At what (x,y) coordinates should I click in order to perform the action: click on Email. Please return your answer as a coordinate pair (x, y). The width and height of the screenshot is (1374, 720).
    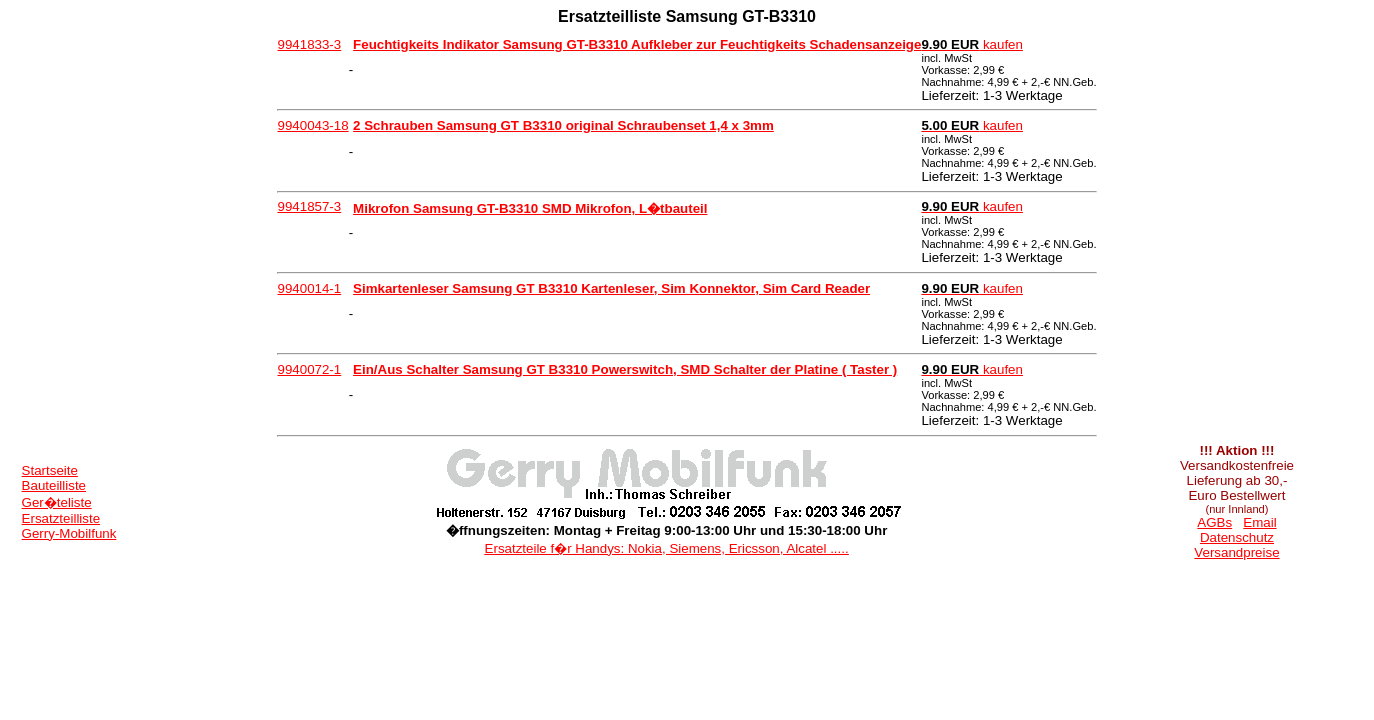
    Looking at the image, I should click on (1259, 522).